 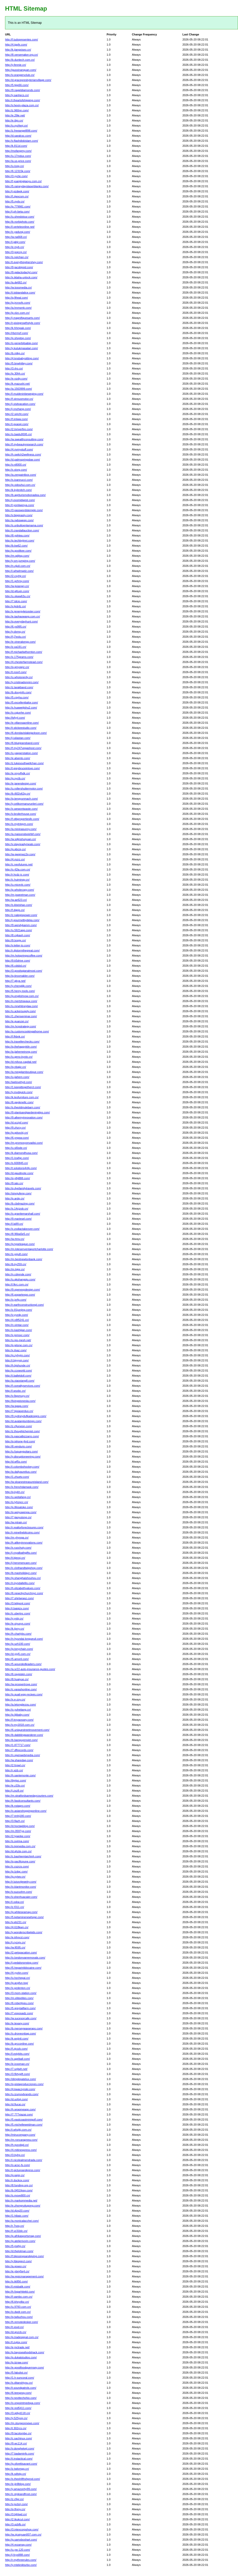 I want to click on http://x.stxrg.com/, so click(x=16, y=469).